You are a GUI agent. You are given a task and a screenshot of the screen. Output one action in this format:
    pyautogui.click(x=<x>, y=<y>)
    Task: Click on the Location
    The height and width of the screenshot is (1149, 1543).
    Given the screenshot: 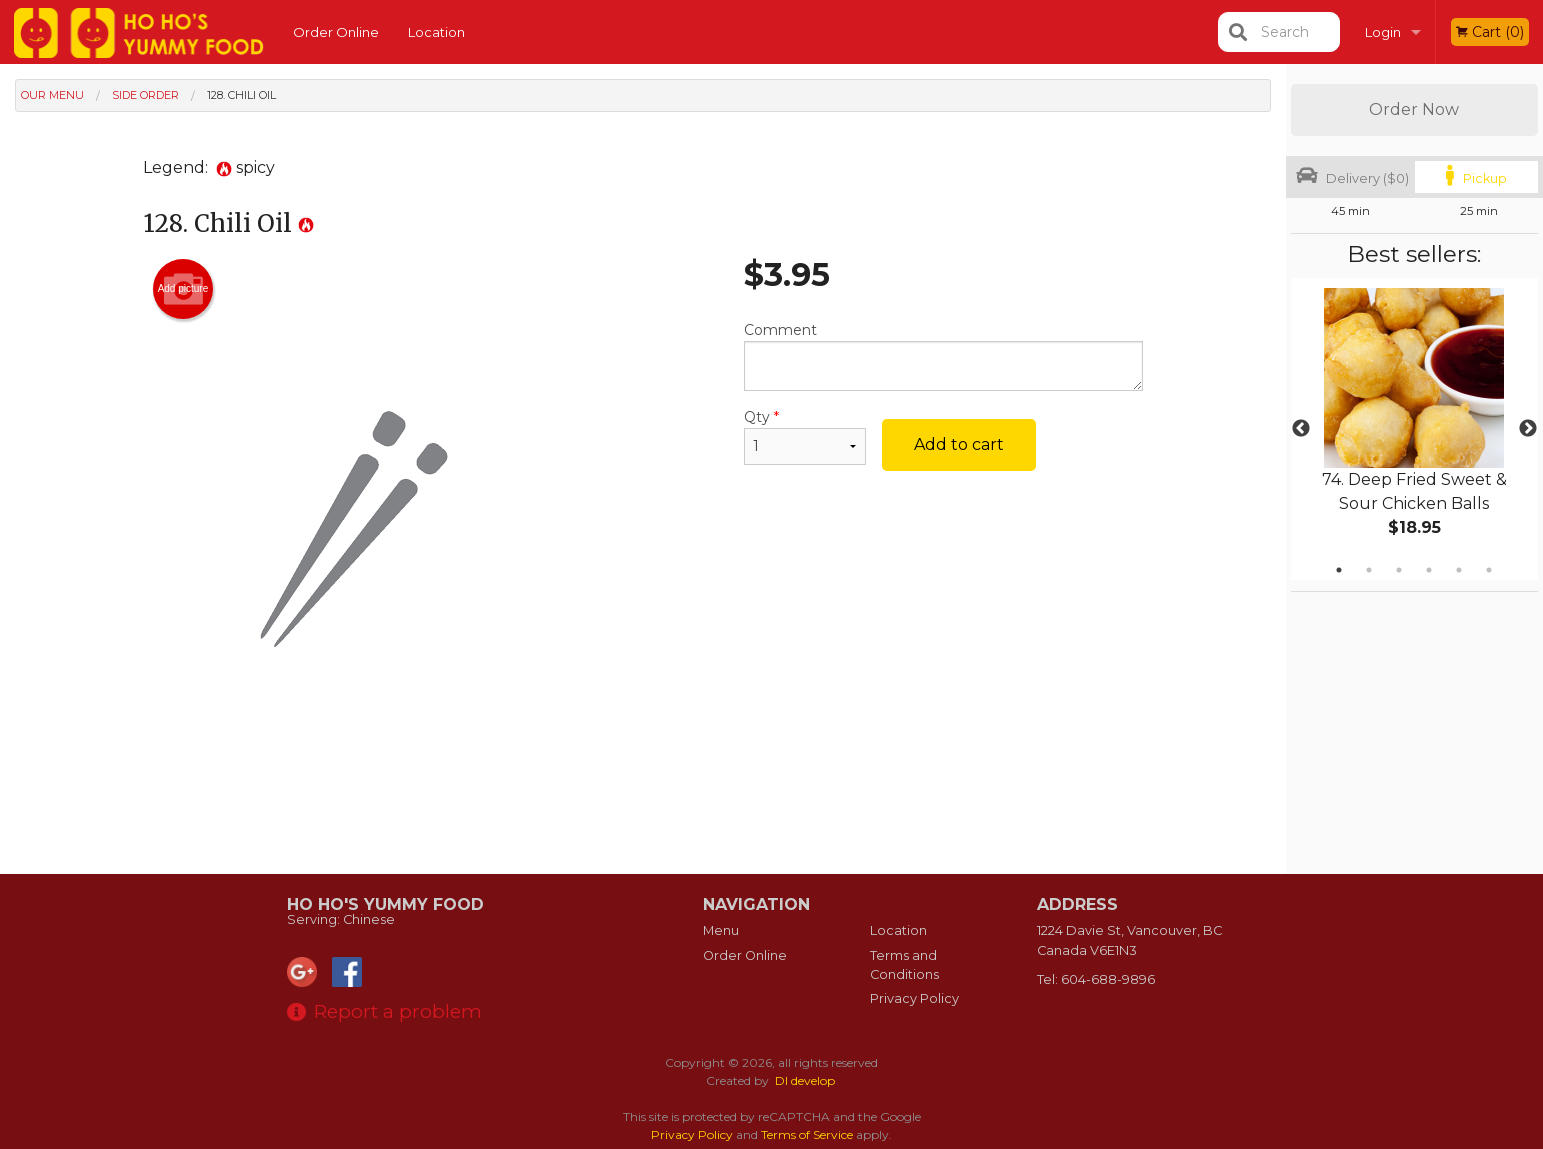 What is the action you would take?
    pyautogui.click(x=436, y=32)
    